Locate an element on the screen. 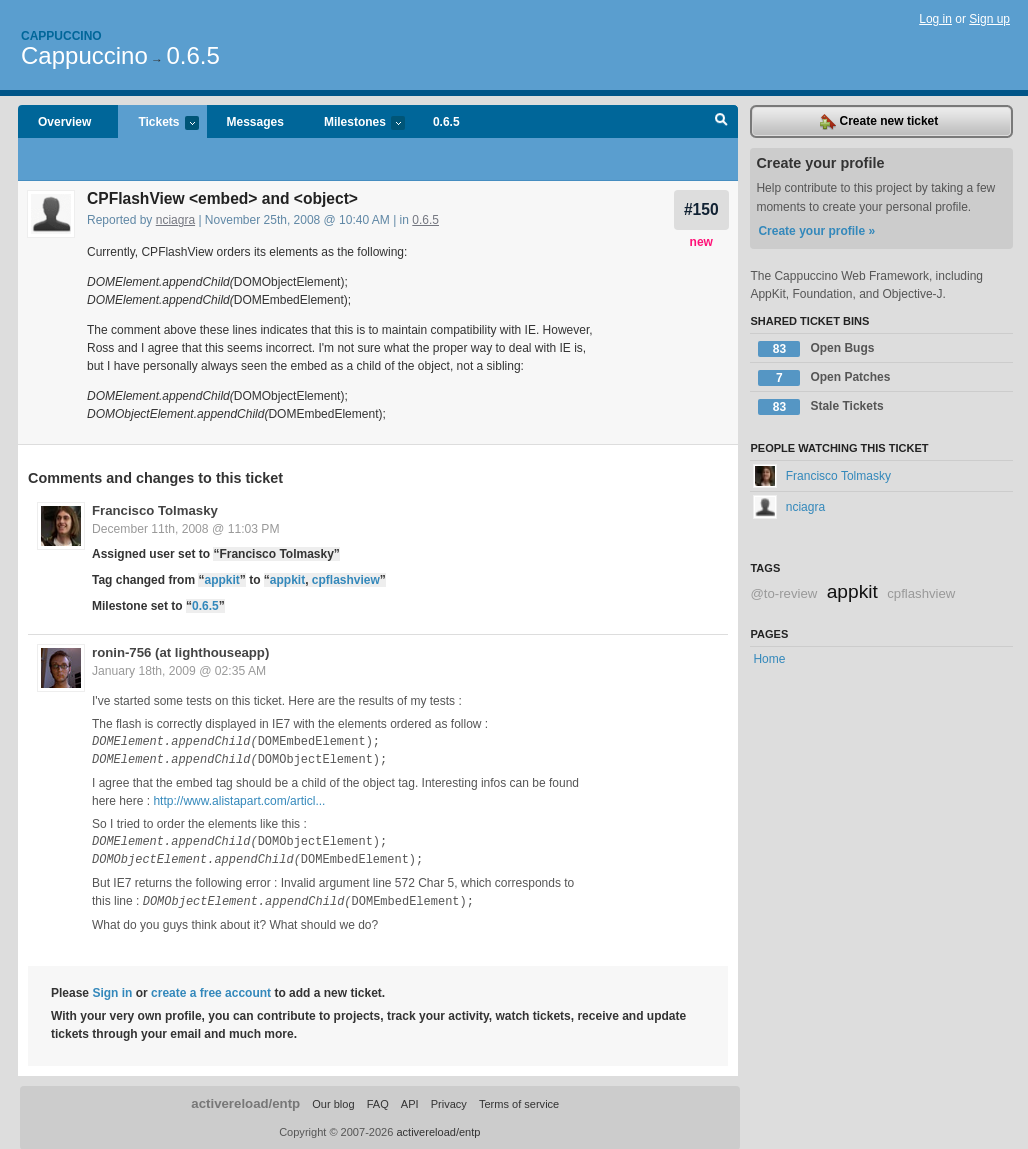 This screenshot has height=1149, width=1028. API is located at coordinates (410, 1103).